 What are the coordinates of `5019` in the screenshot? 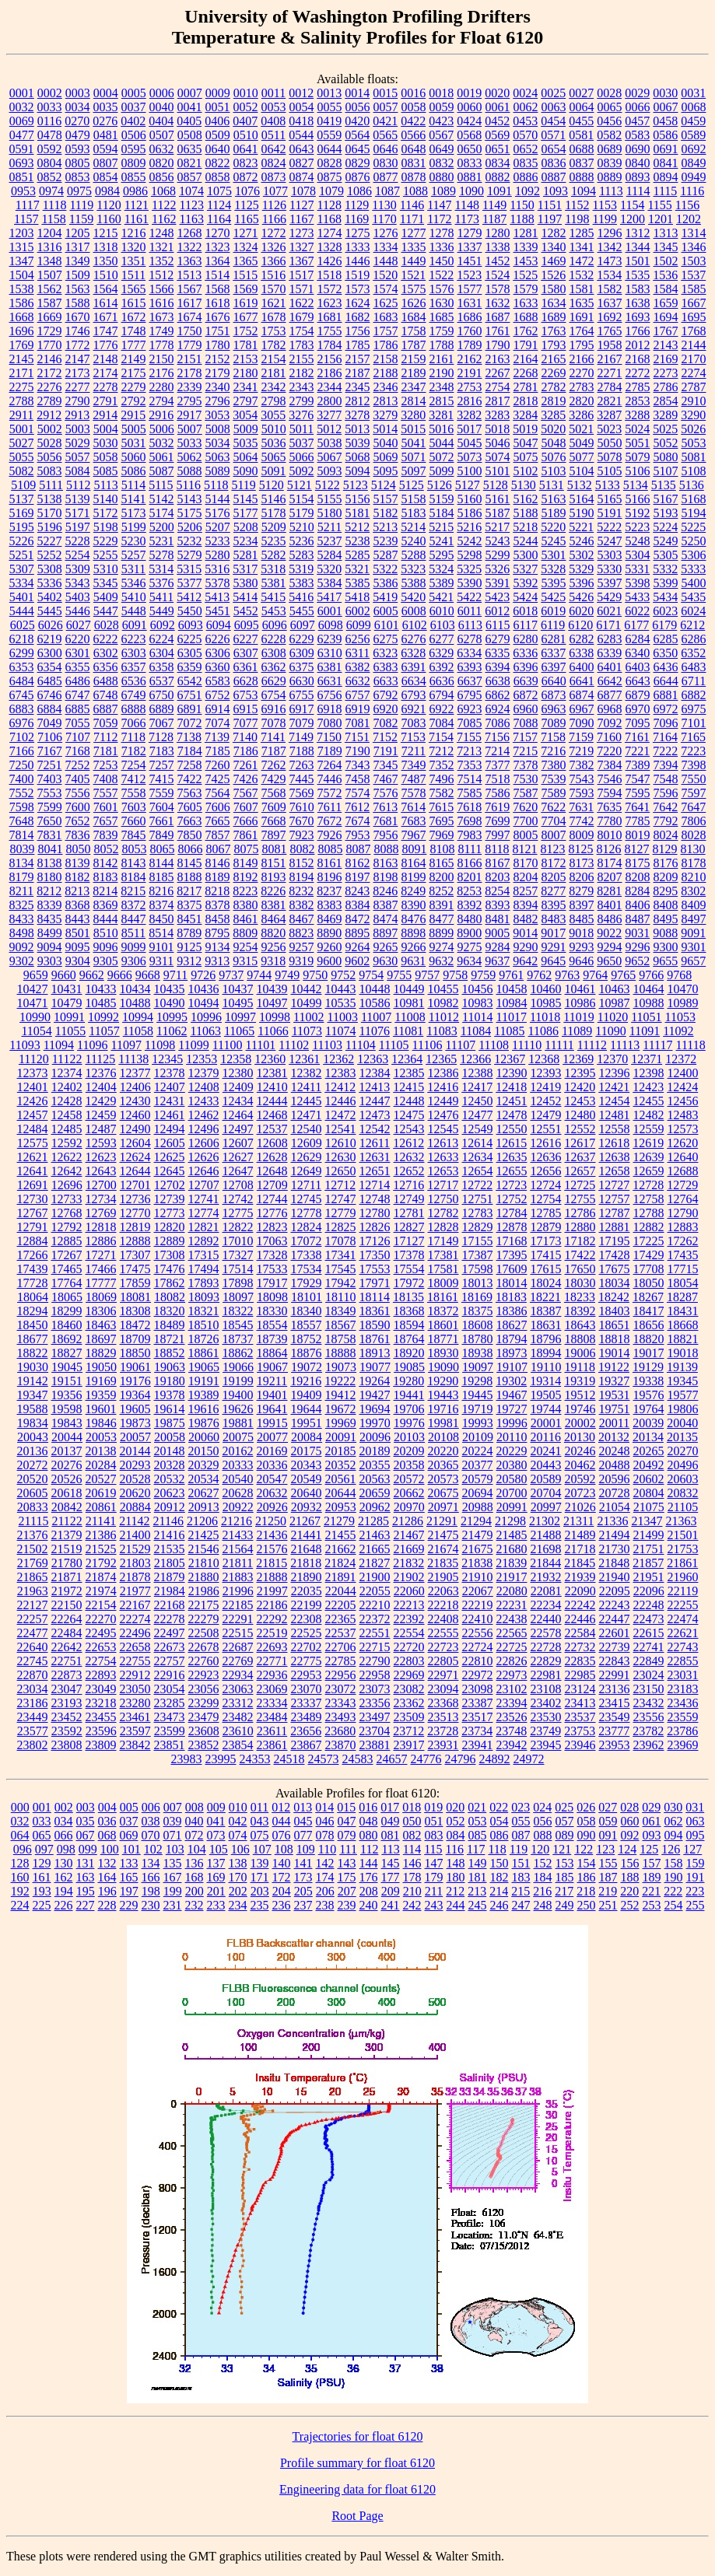 It's located at (525, 429).